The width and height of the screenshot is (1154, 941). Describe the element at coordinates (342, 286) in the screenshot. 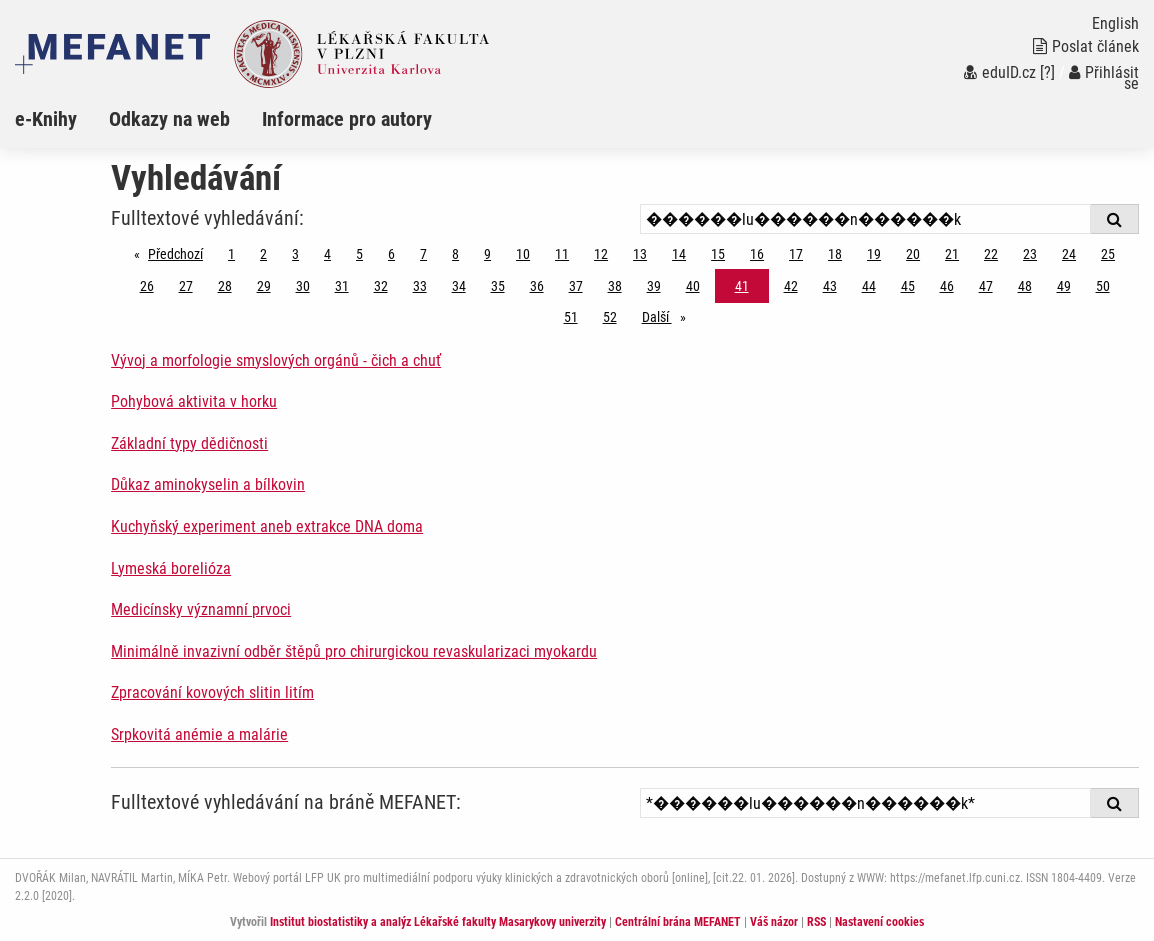

I see `31 [Strana 41]` at that location.